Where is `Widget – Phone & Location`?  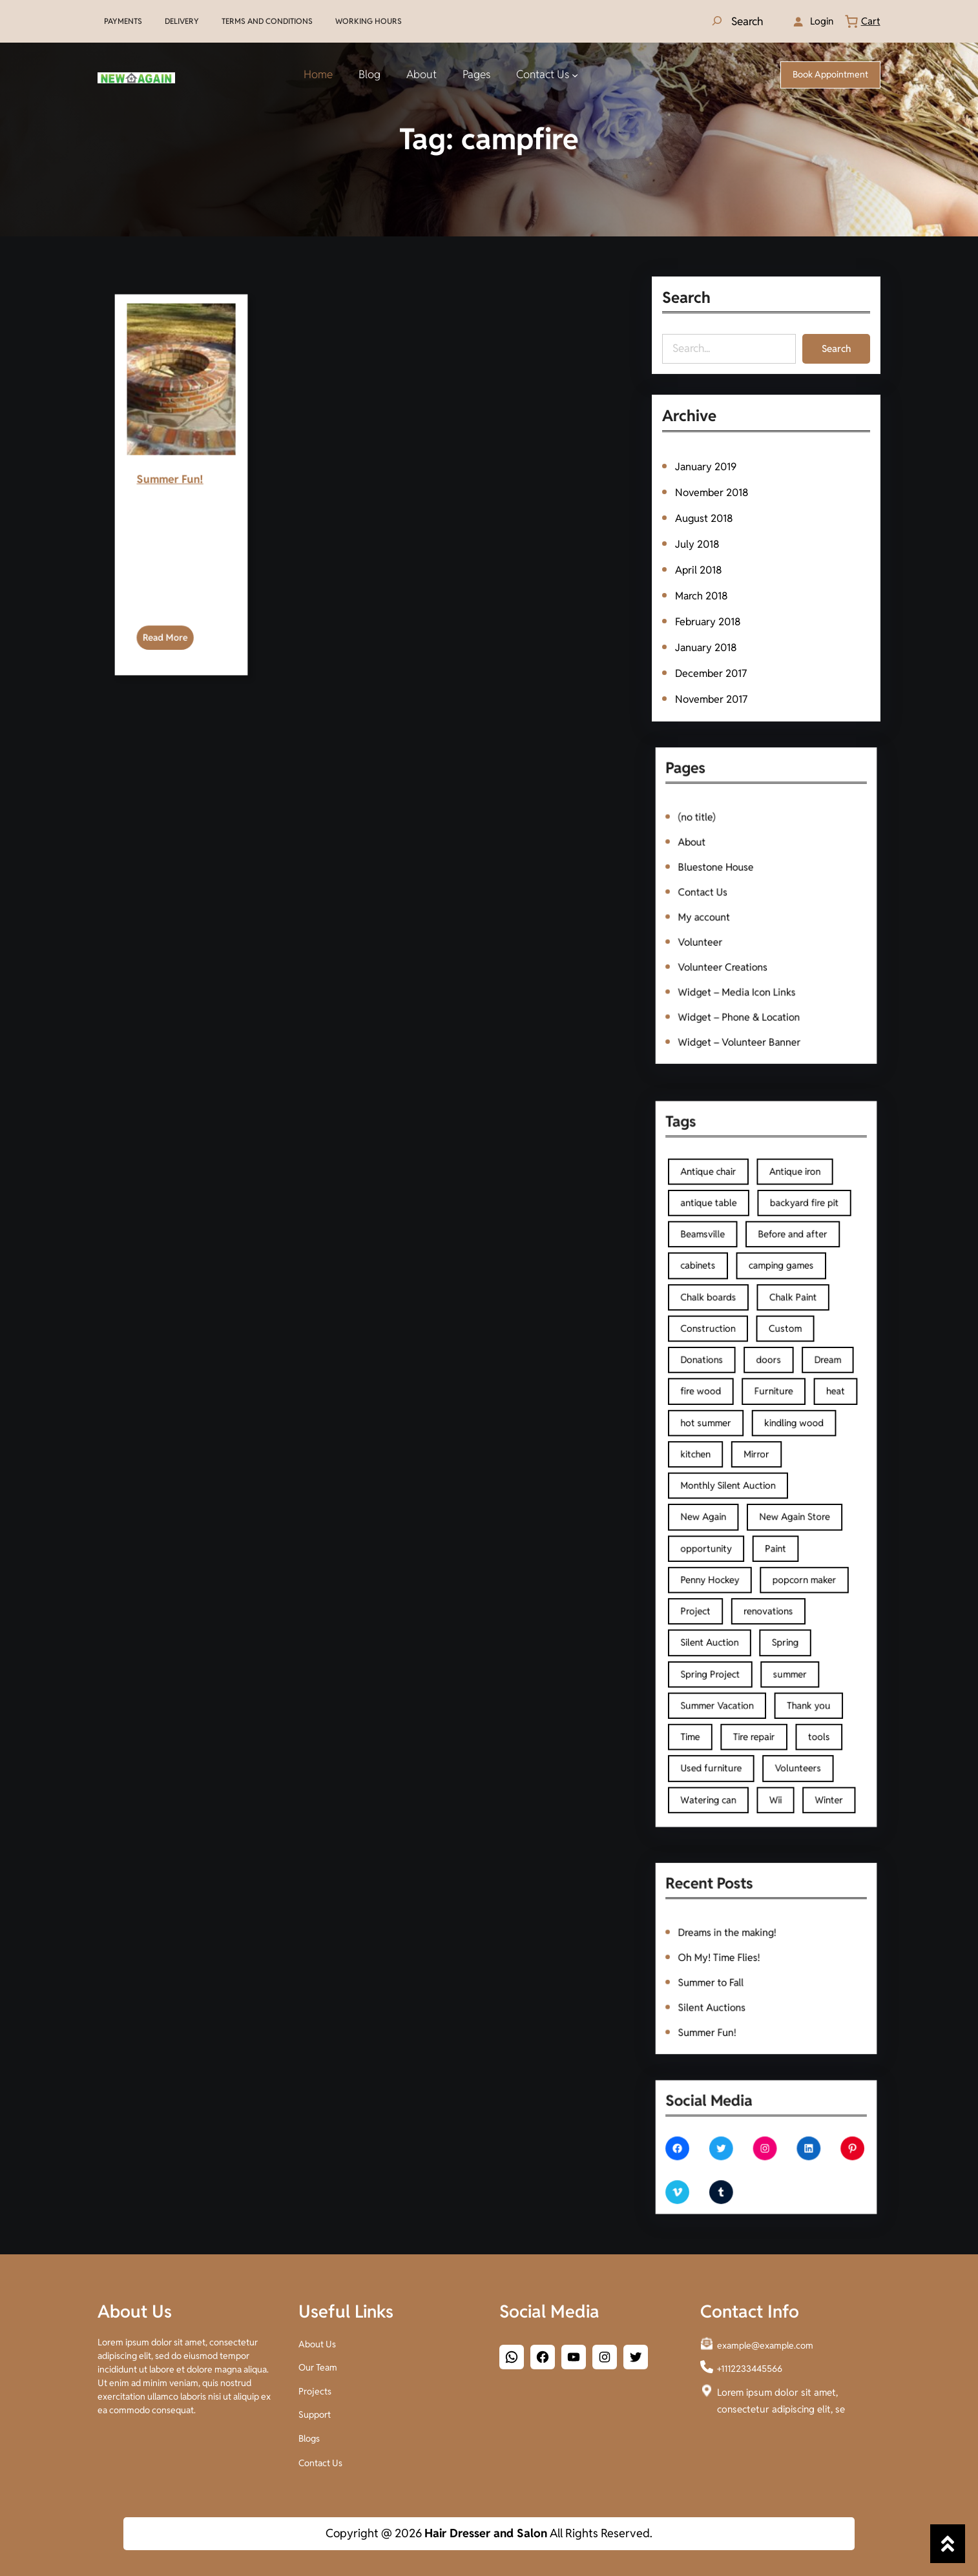
Widget – Phone & Location is located at coordinates (752, 964).